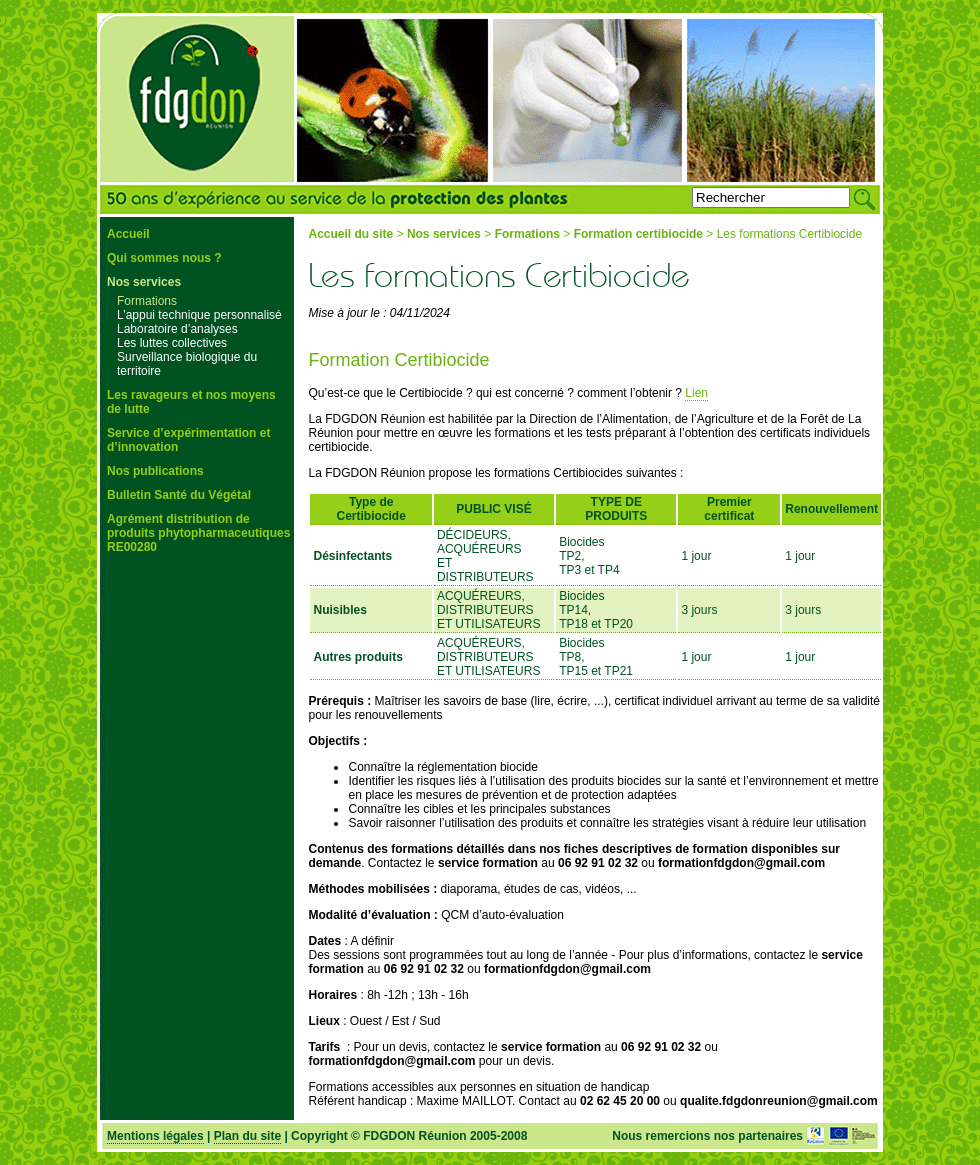  What do you see at coordinates (128, 234) in the screenshot?
I see `Accueil` at bounding box center [128, 234].